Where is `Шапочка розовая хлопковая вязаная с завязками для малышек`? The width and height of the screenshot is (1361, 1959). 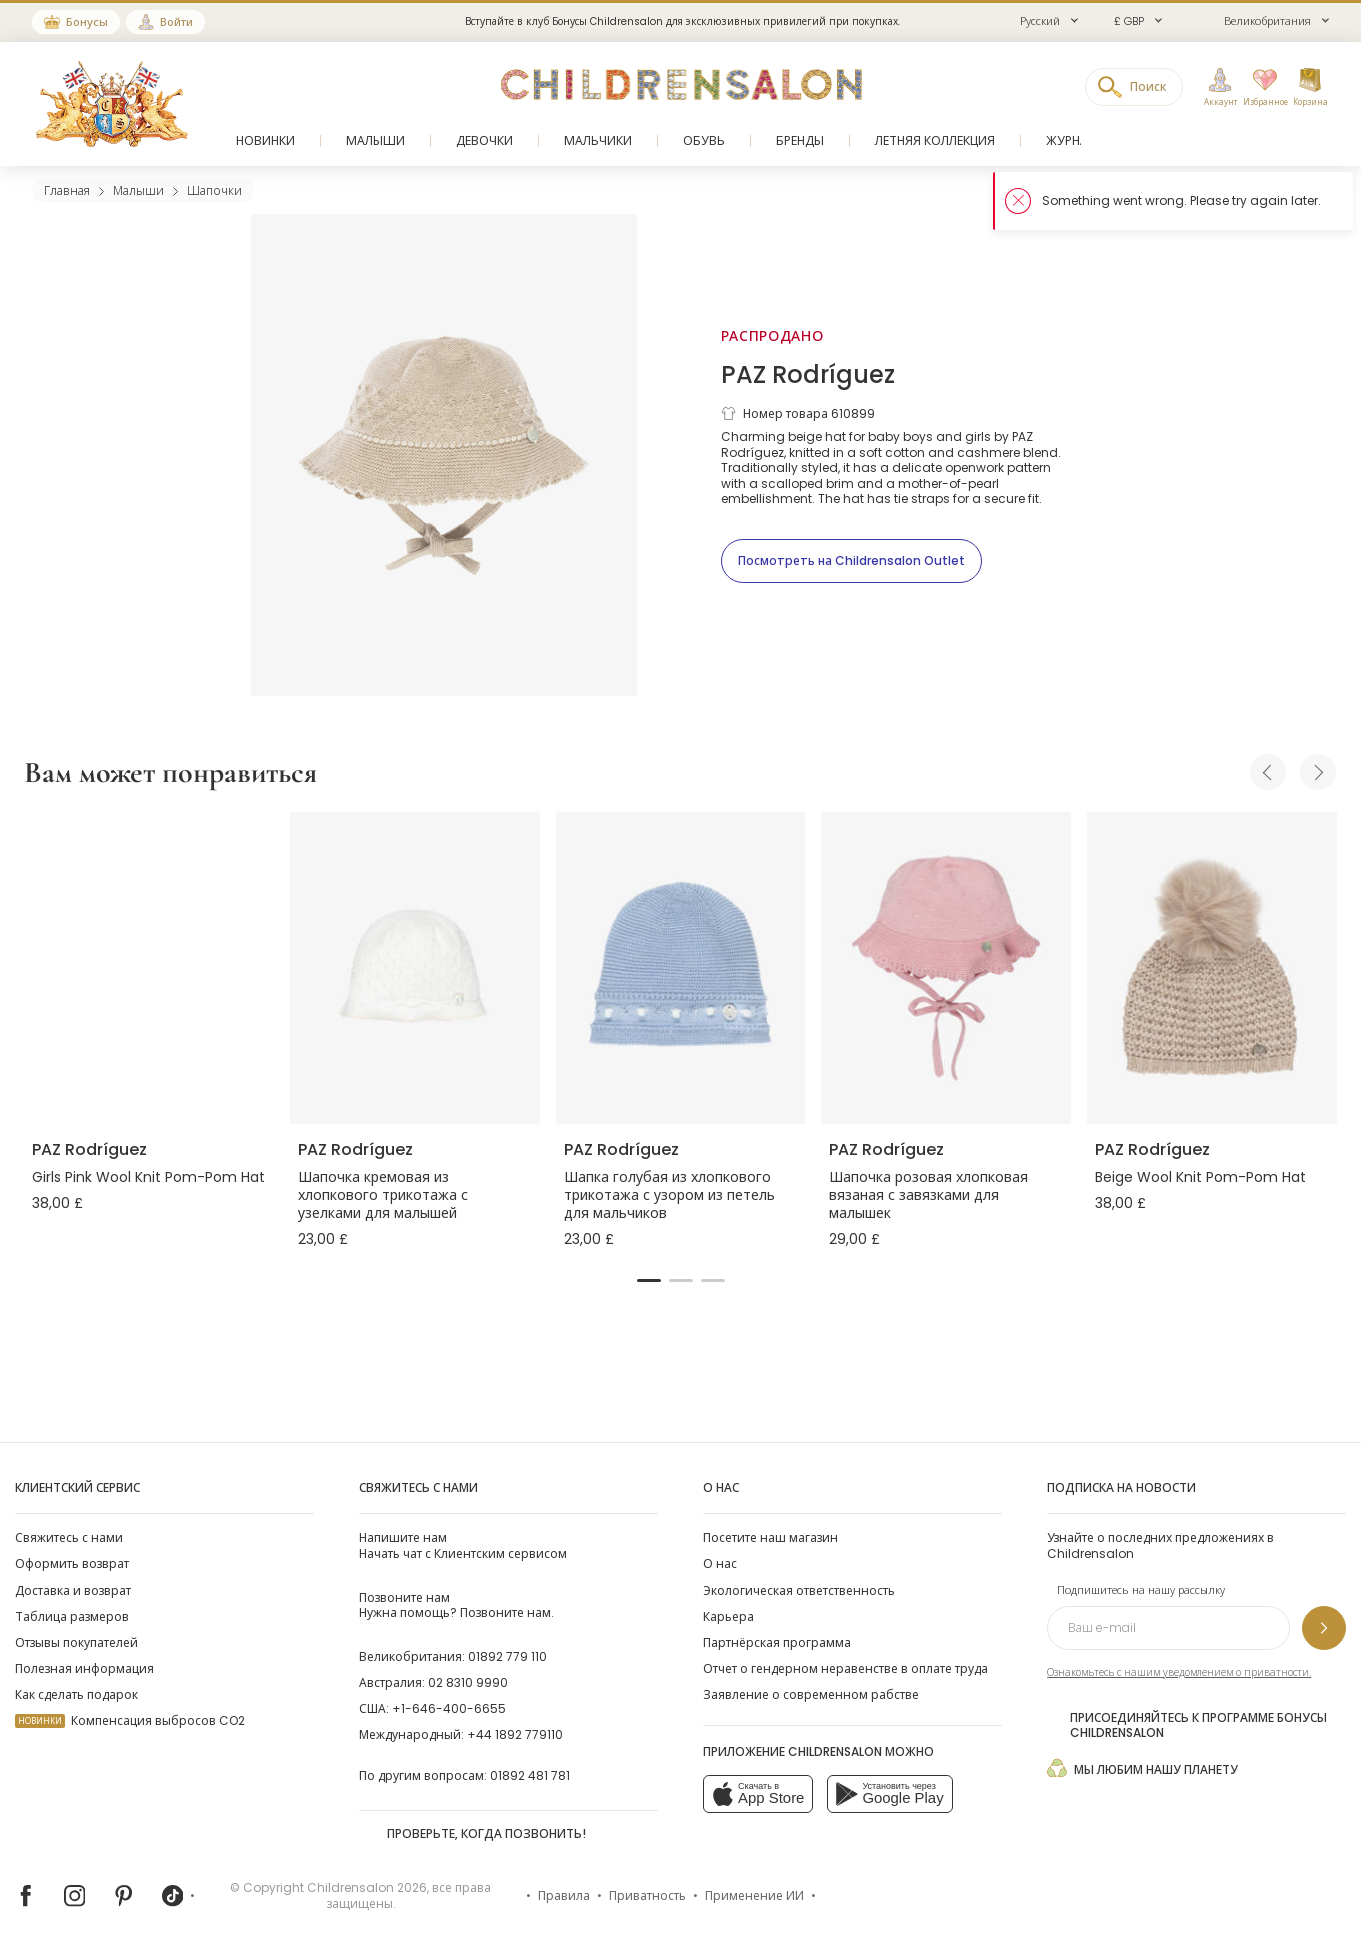
Шапочка розовая хлопковая вязаная с завязками для малышек is located at coordinates (928, 1195).